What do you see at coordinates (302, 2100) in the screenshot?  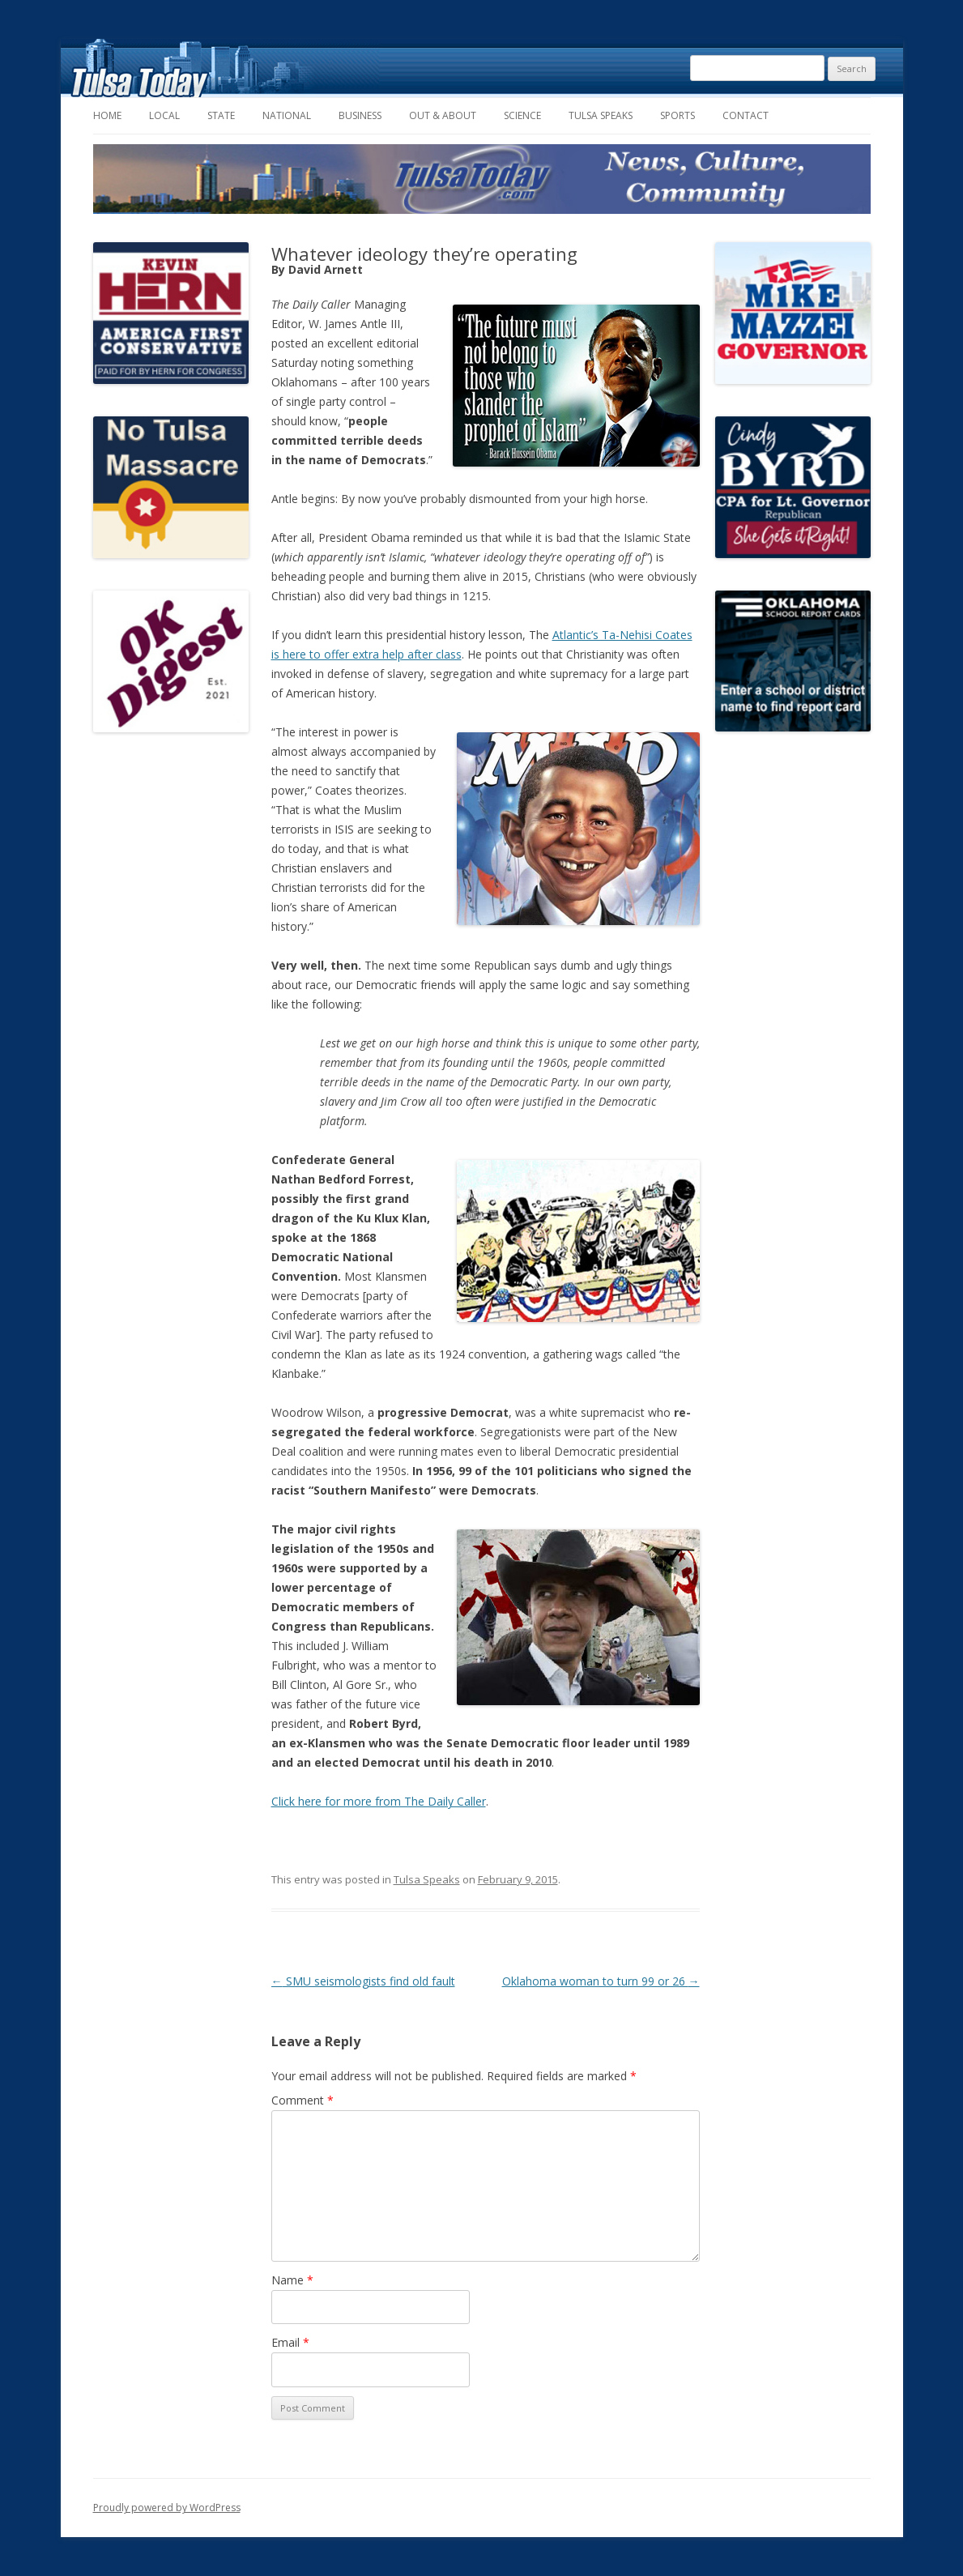 I see `Comment` at bounding box center [302, 2100].